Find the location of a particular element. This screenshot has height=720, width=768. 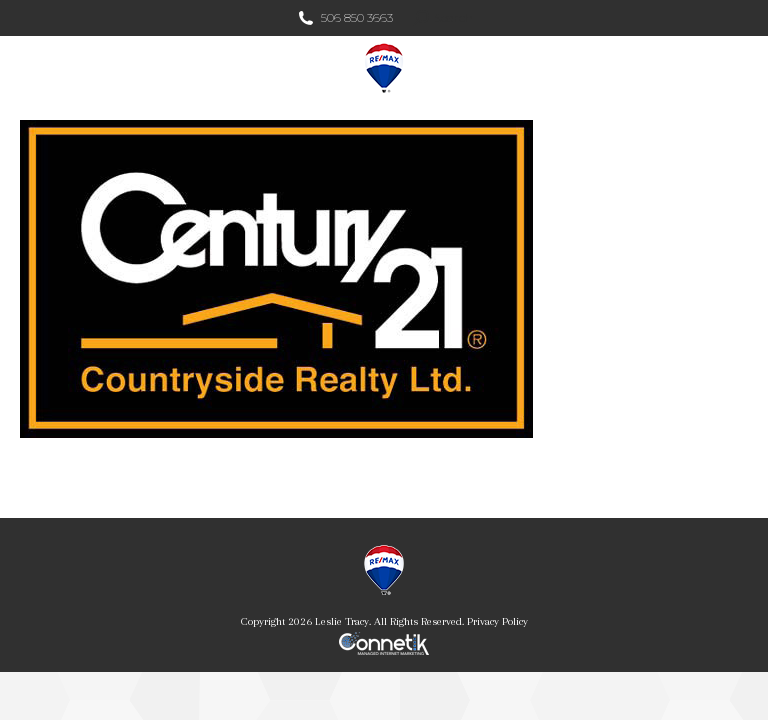

[Mobile menu icon] is located at coordinates (736, 68).